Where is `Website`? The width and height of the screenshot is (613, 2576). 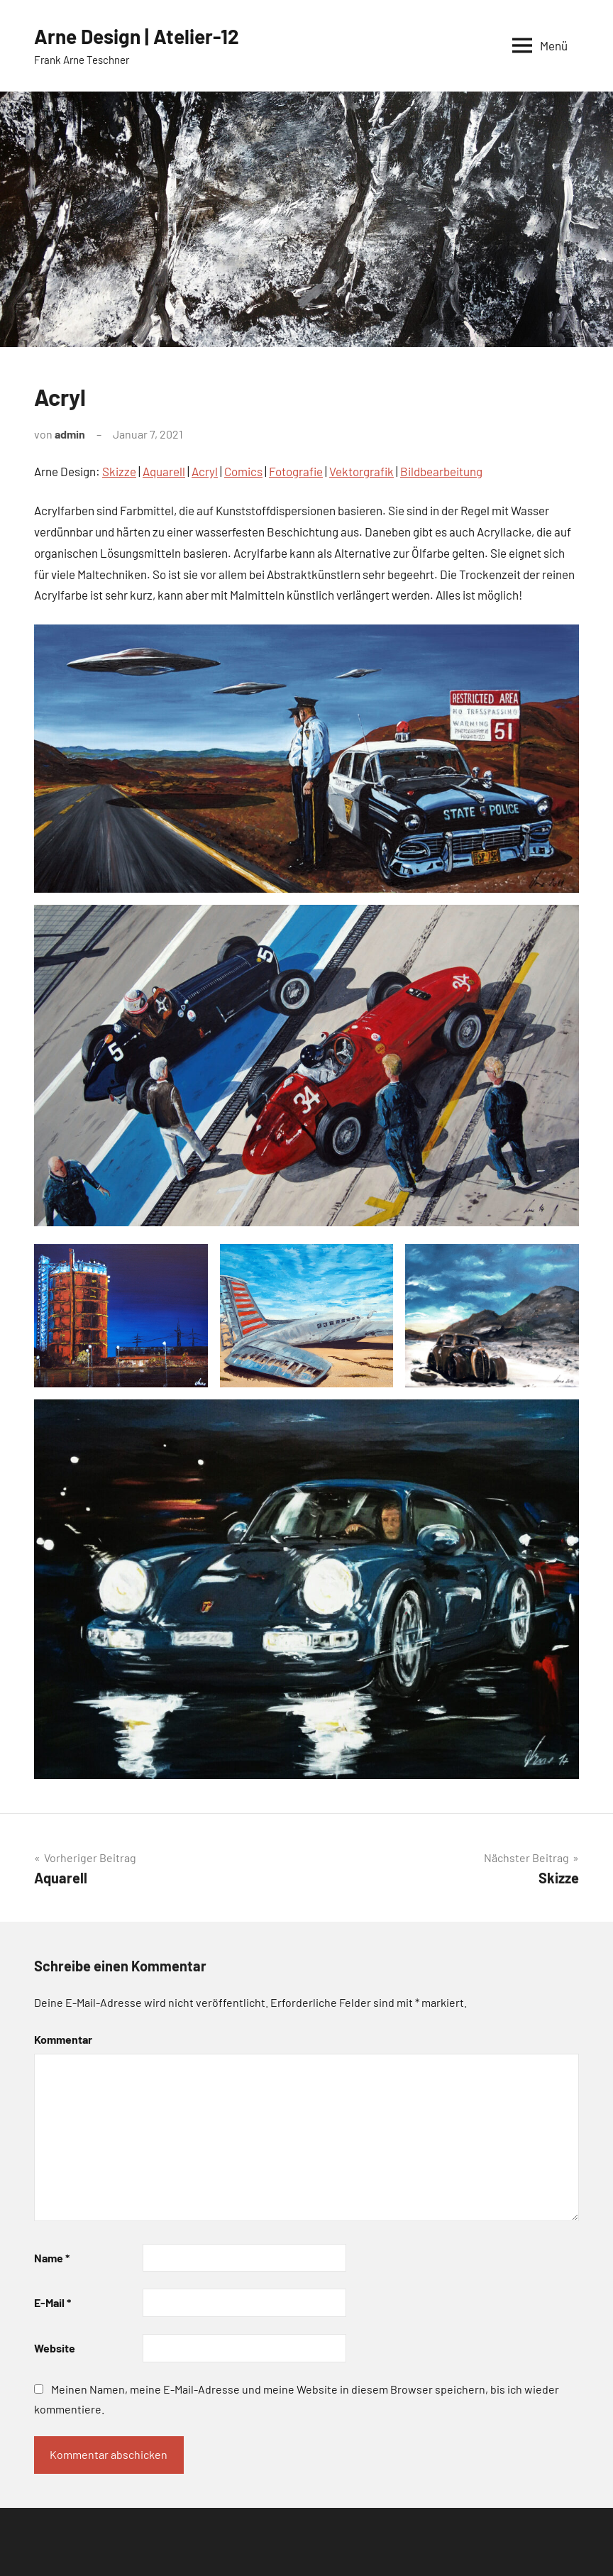
Website is located at coordinates (54, 2348).